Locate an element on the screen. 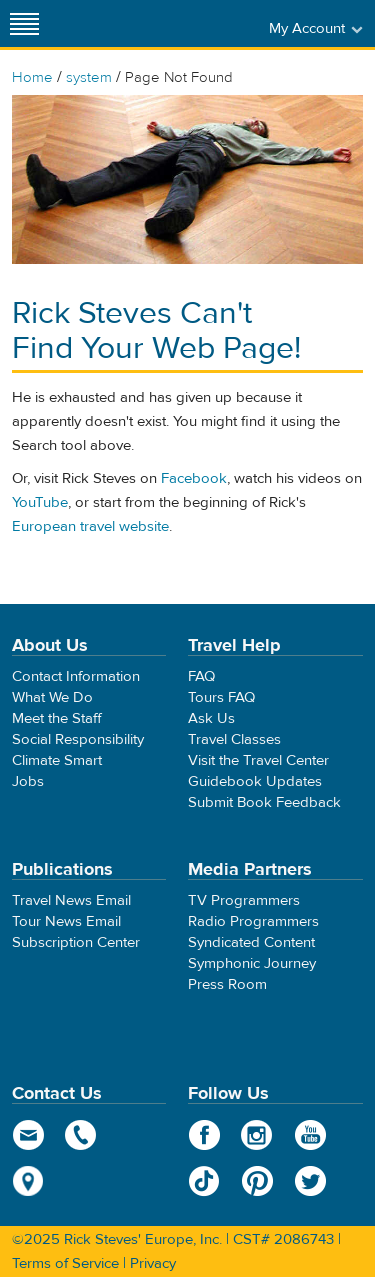 This screenshot has height=1277, width=375. Climate Smart is located at coordinates (57, 760).